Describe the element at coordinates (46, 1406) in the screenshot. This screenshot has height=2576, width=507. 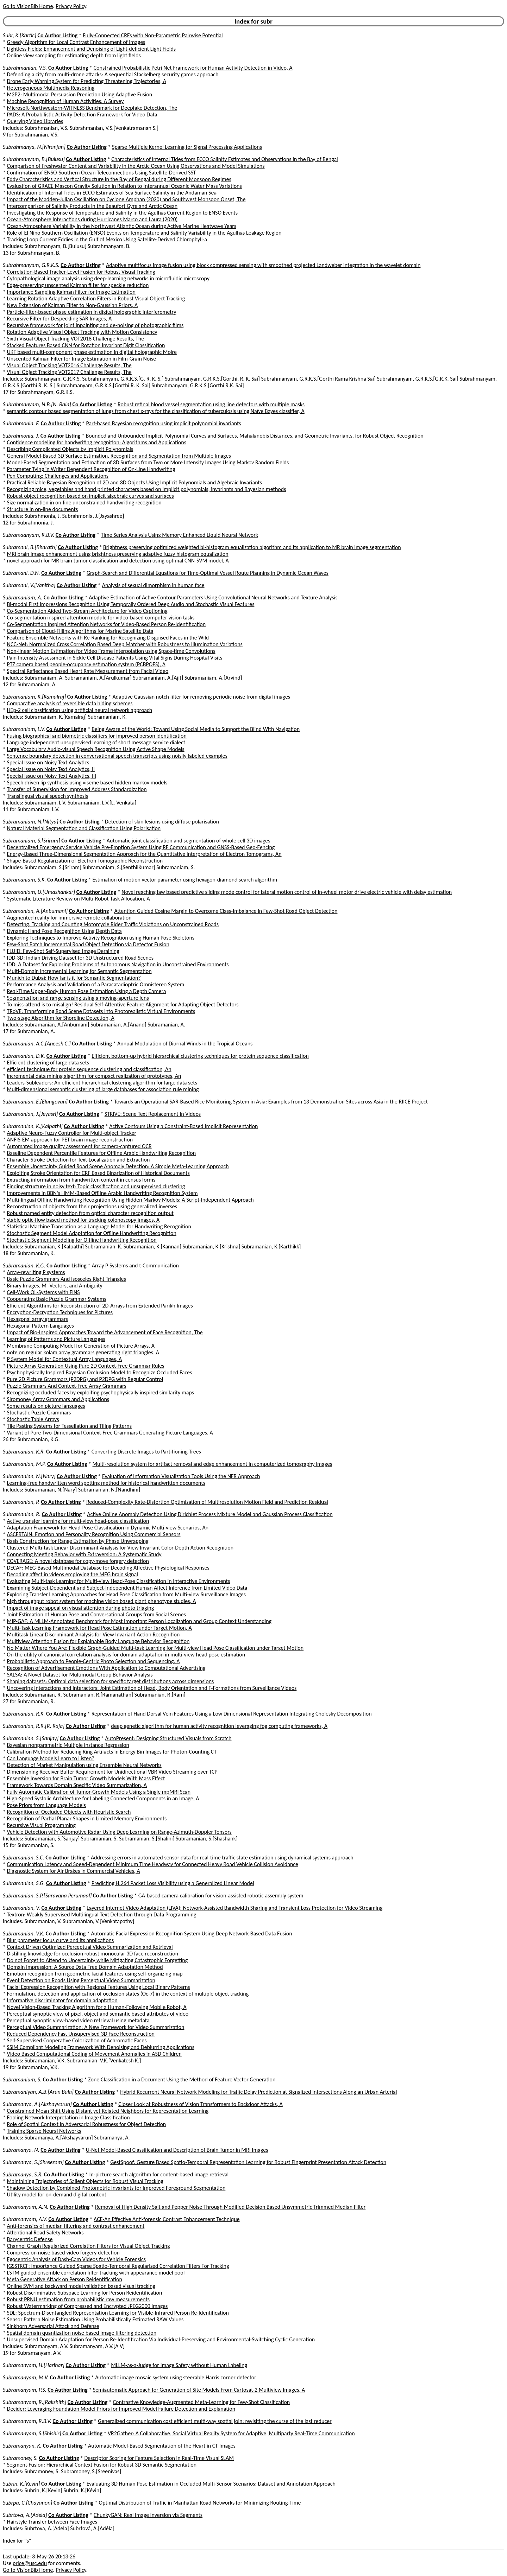
I see `Some results on picture languages` at that location.